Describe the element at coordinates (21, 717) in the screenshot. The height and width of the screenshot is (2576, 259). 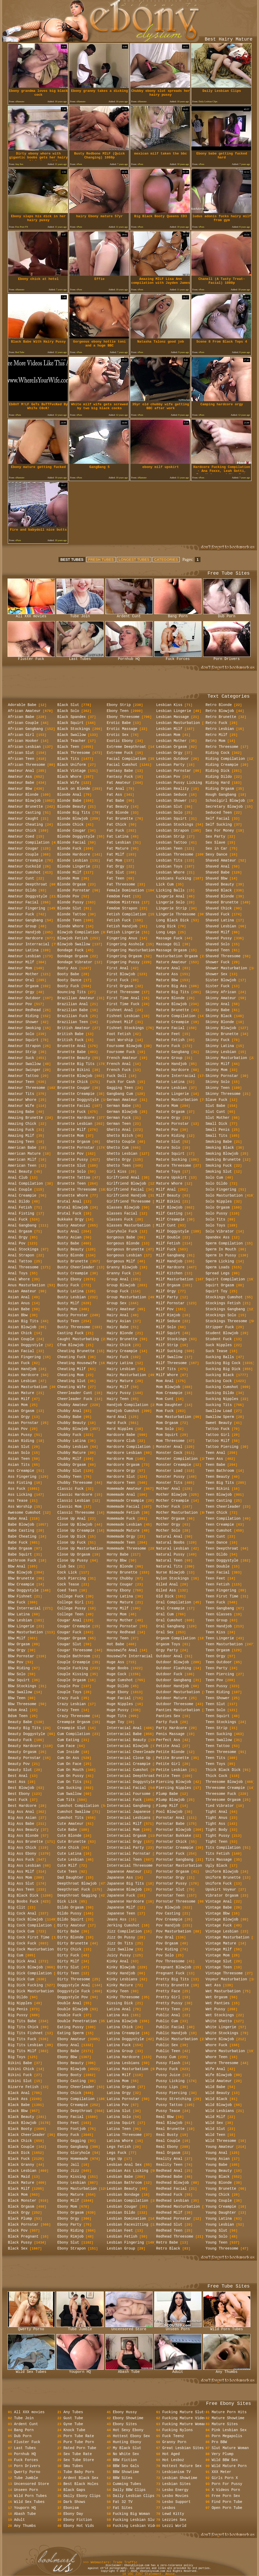
I see `African Babe` at that location.